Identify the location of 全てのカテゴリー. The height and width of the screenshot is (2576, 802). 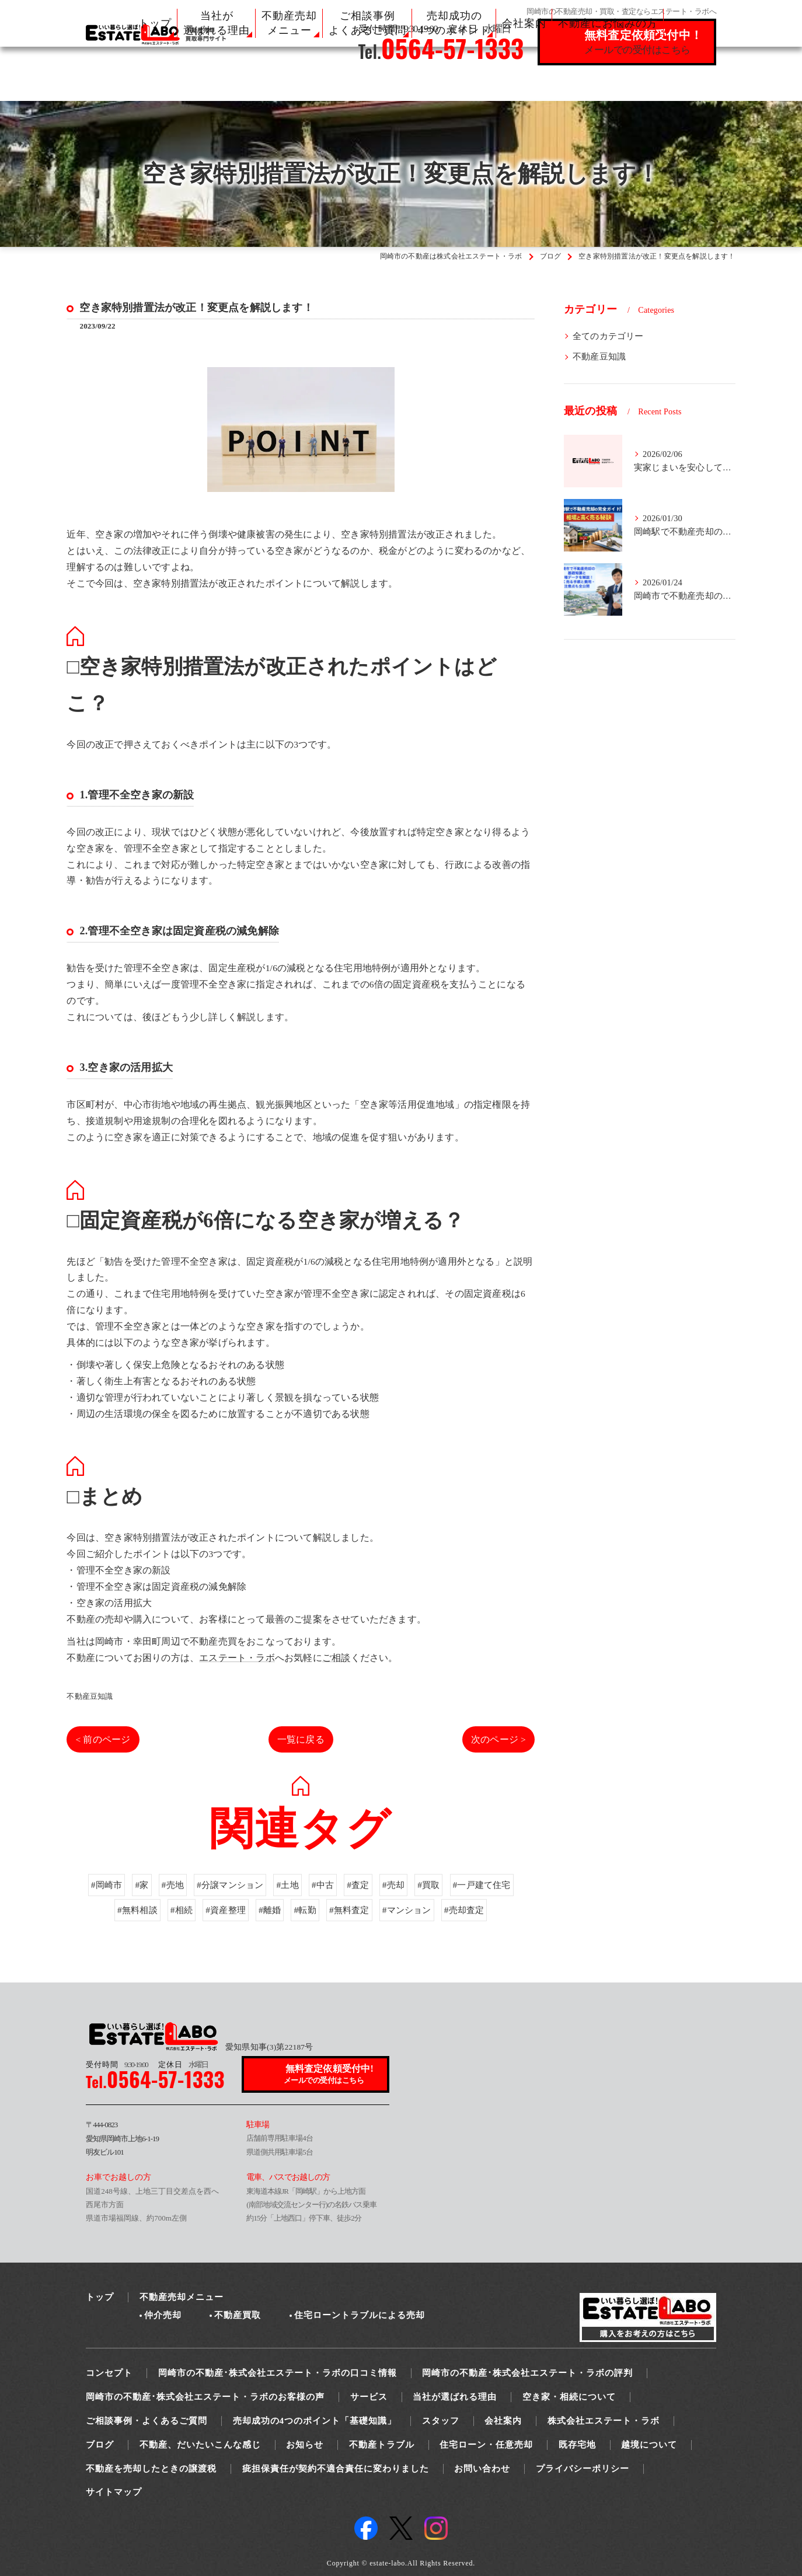
(608, 336).